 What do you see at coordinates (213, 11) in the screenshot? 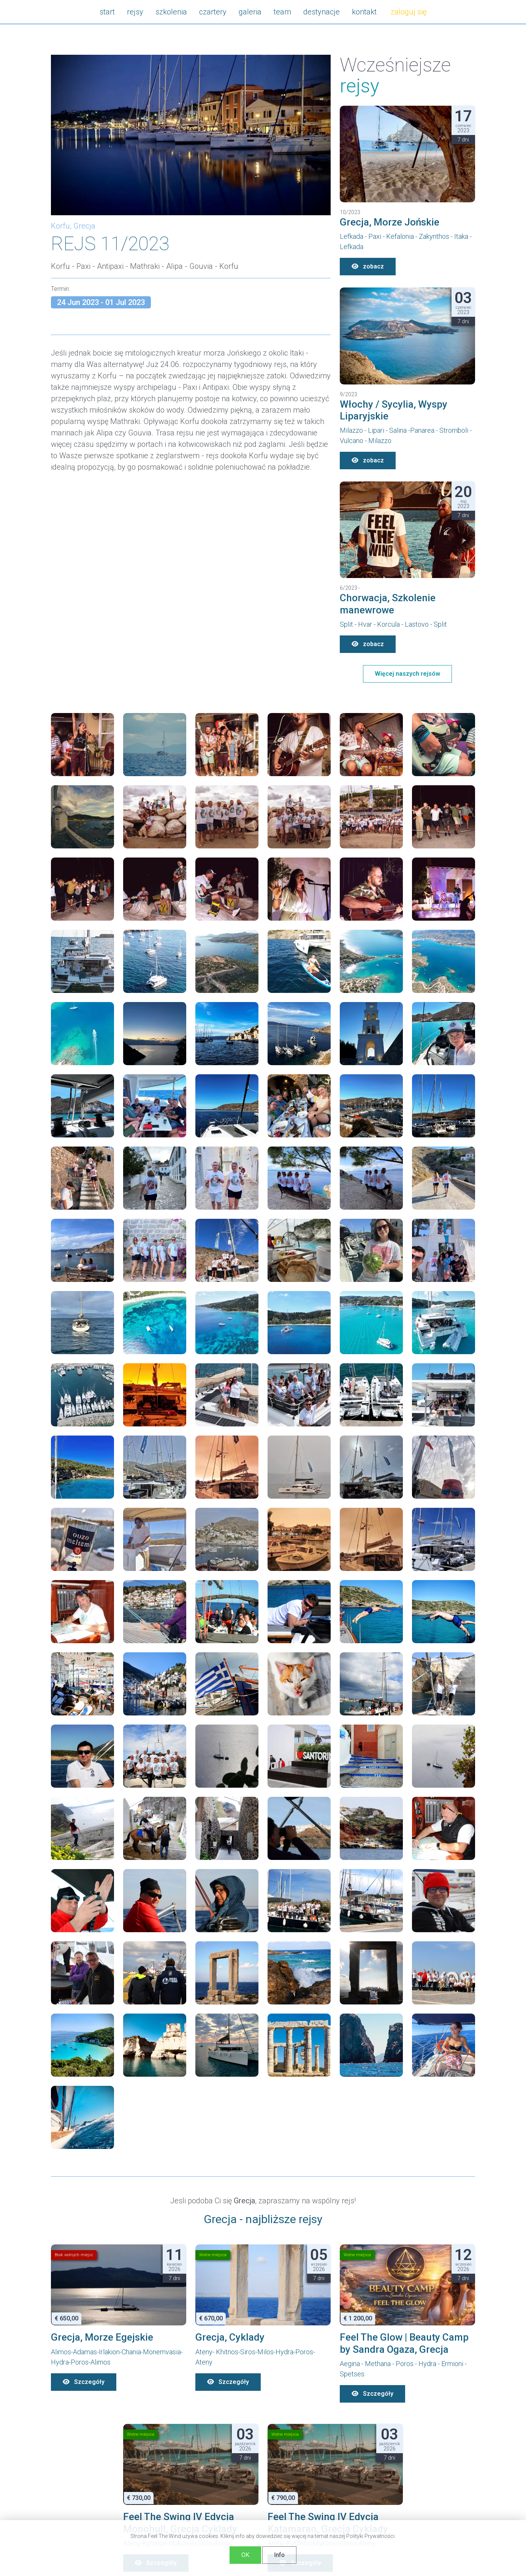
I see `czartery` at bounding box center [213, 11].